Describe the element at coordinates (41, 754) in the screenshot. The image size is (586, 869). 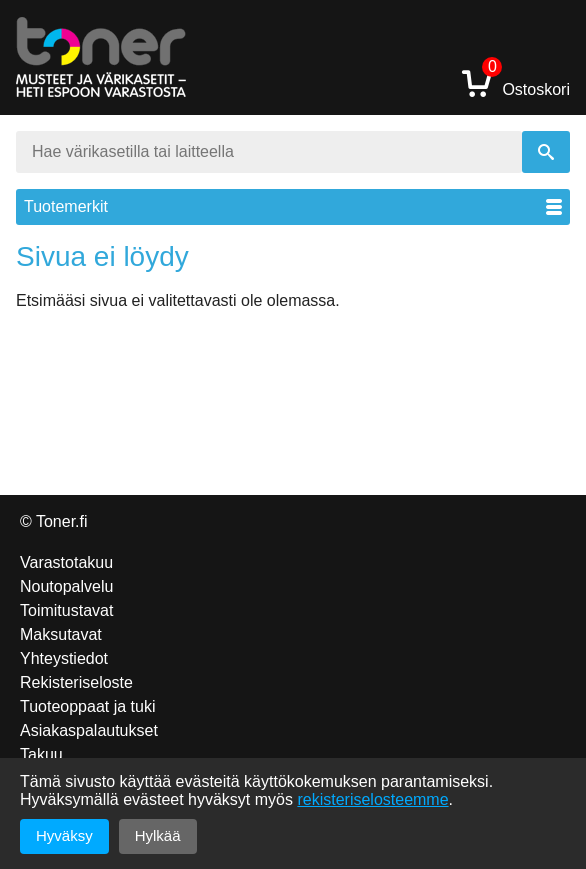
I see `Takuu` at that location.